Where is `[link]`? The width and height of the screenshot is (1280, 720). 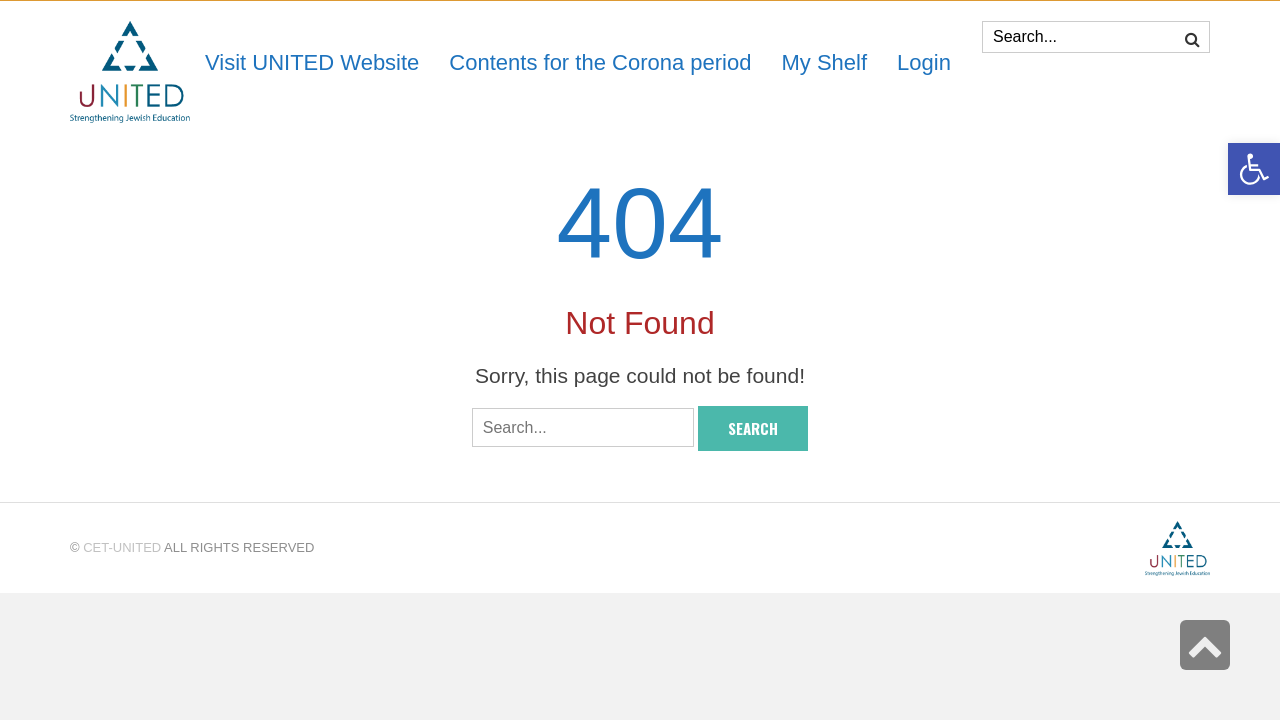
[link] is located at coordinates (824, 62).